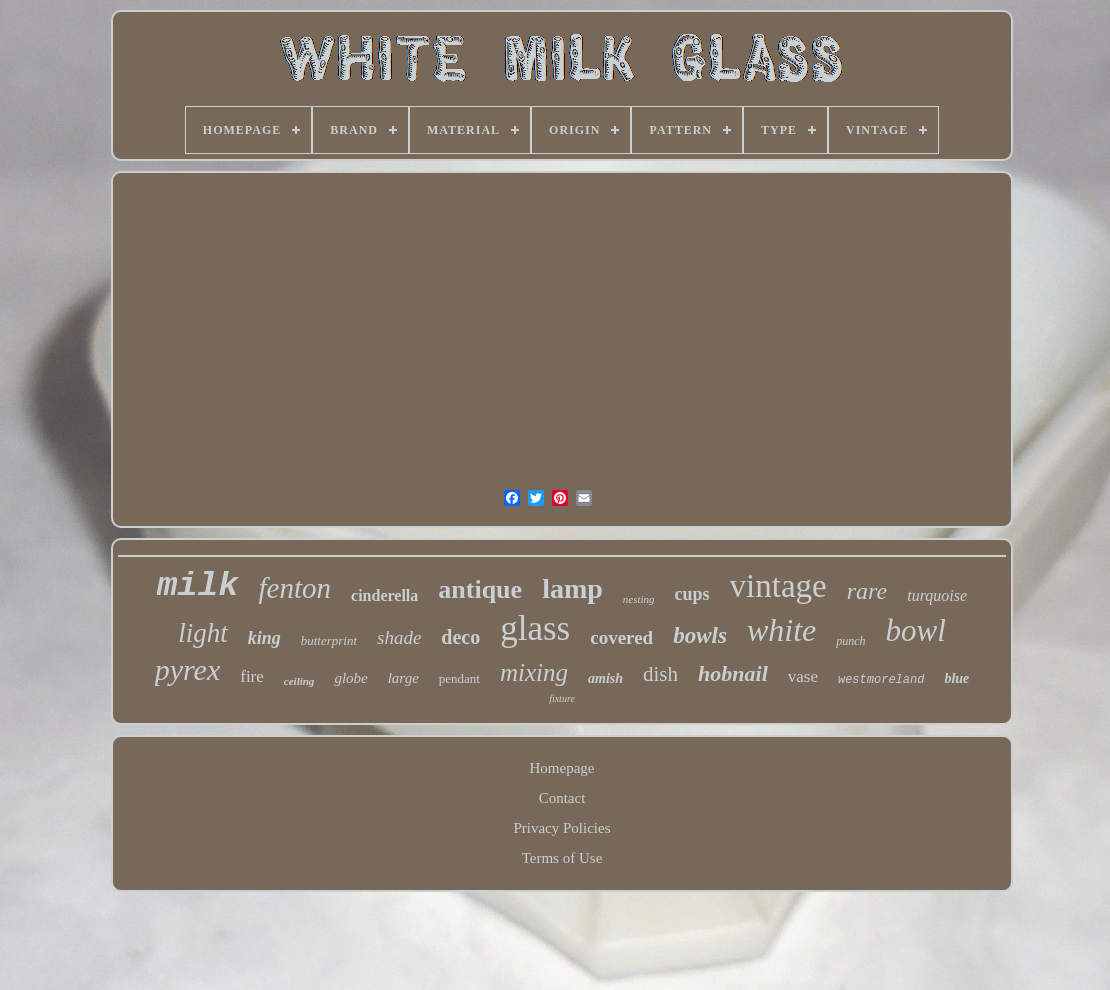 This screenshot has width=1110, height=990. What do you see at coordinates (561, 828) in the screenshot?
I see `Privacy Policies` at bounding box center [561, 828].